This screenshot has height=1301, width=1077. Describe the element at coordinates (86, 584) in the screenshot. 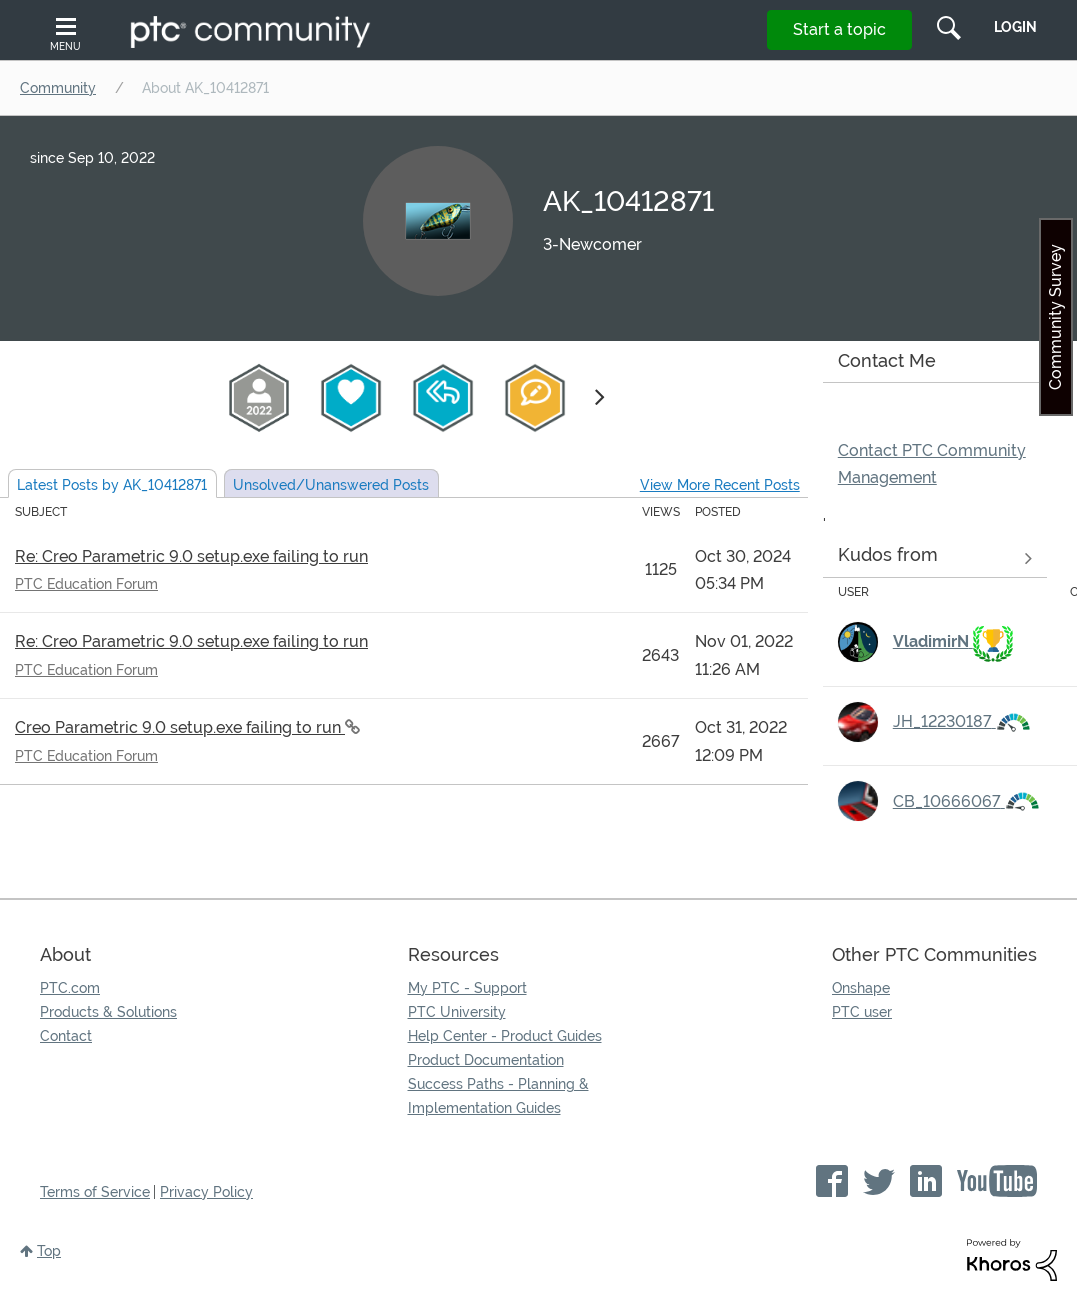

I see `PTC Education Forum` at that location.